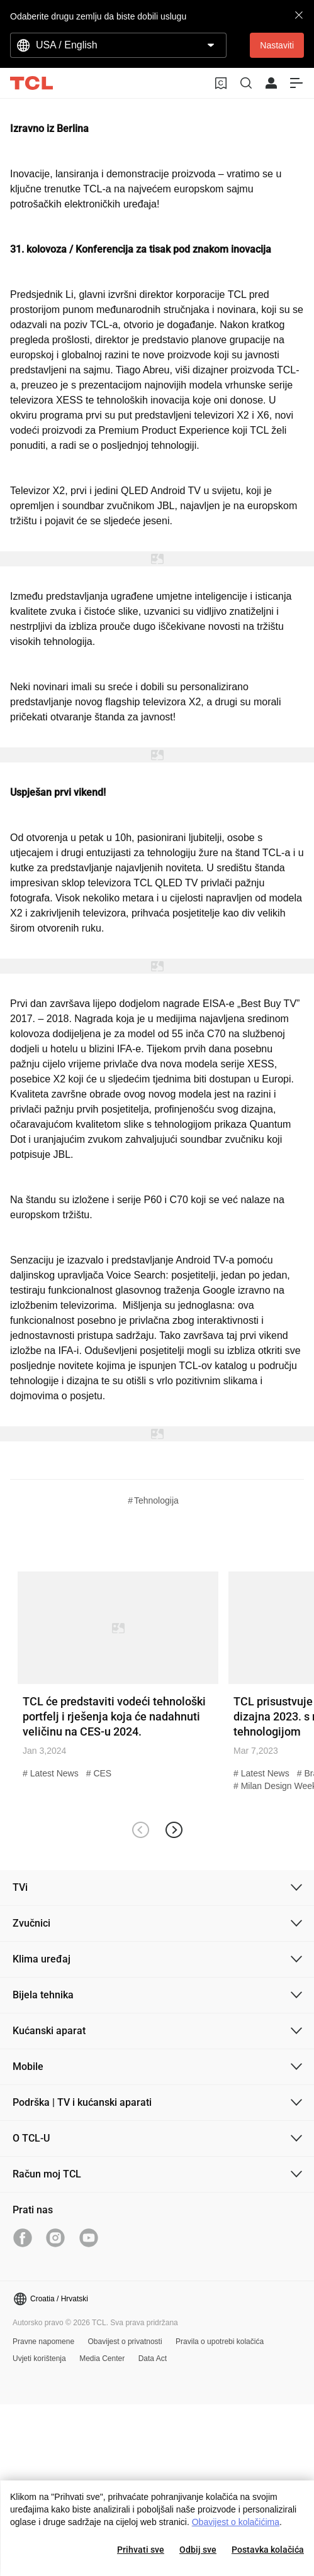 The height and width of the screenshot is (2576, 314). What do you see at coordinates (140, 2550) in the screenshot?
I see `Prihvati sve` at bounding box center [140, 2550].